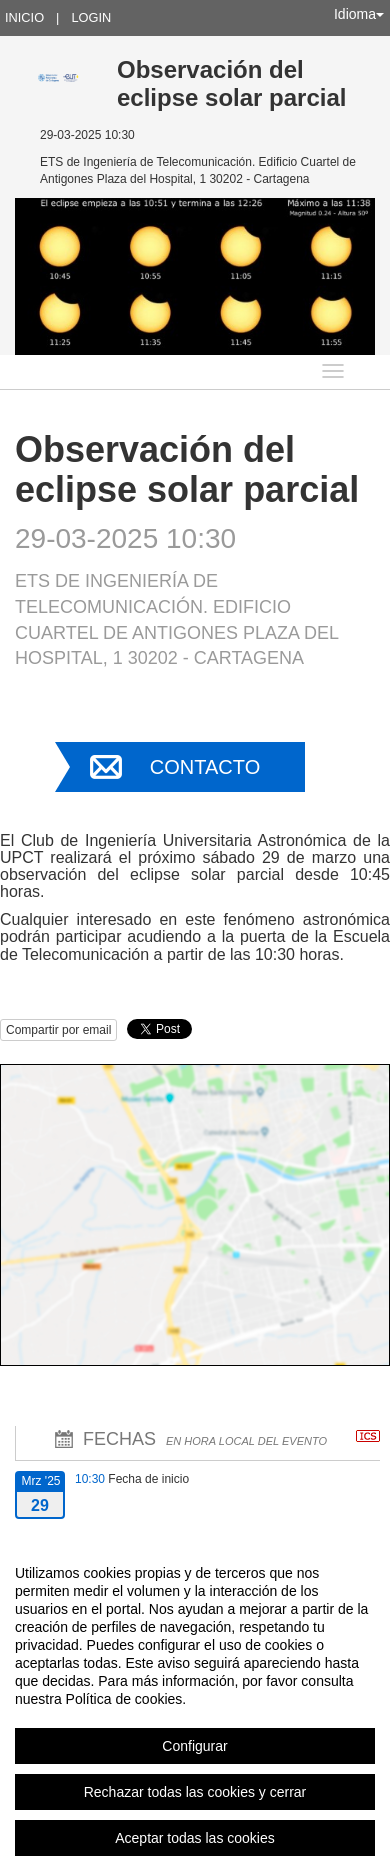  I want to click on Aceptar todas las cookies, so click(195, 1838).